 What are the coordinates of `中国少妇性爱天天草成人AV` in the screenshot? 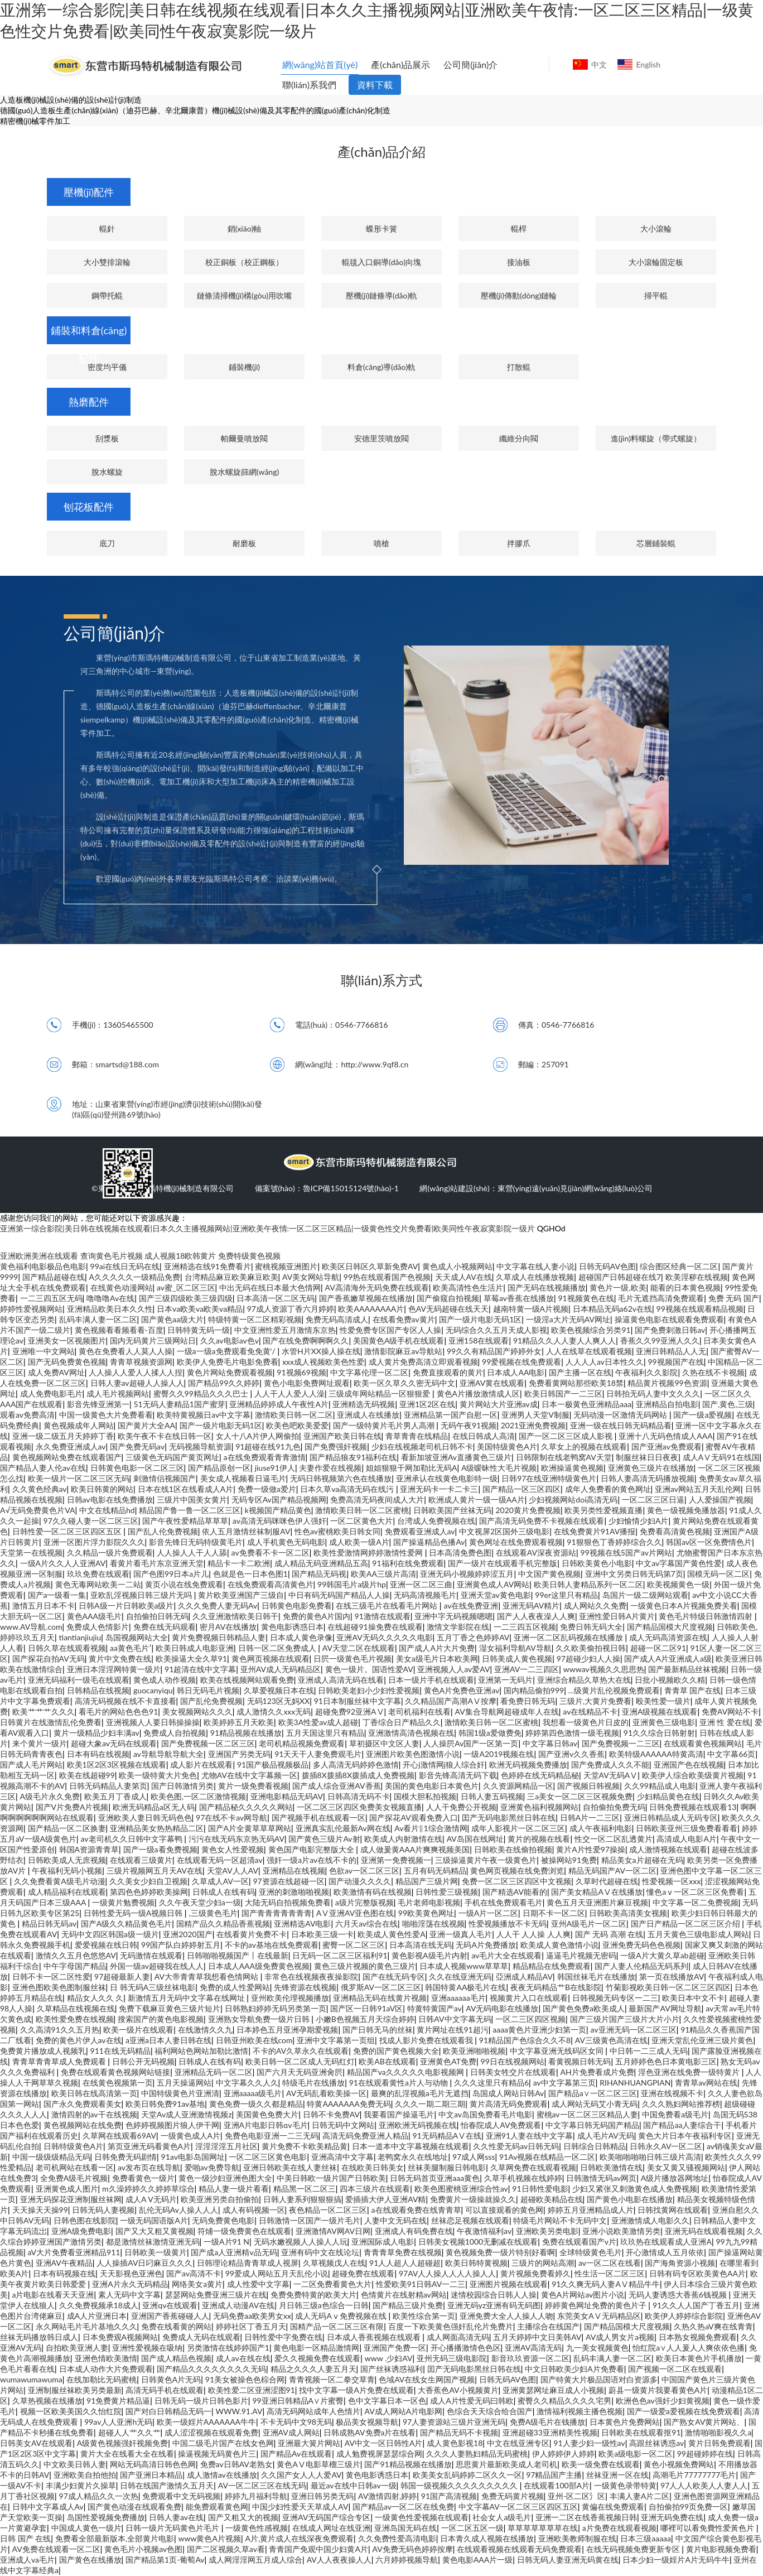 It's located at (300, 2506).